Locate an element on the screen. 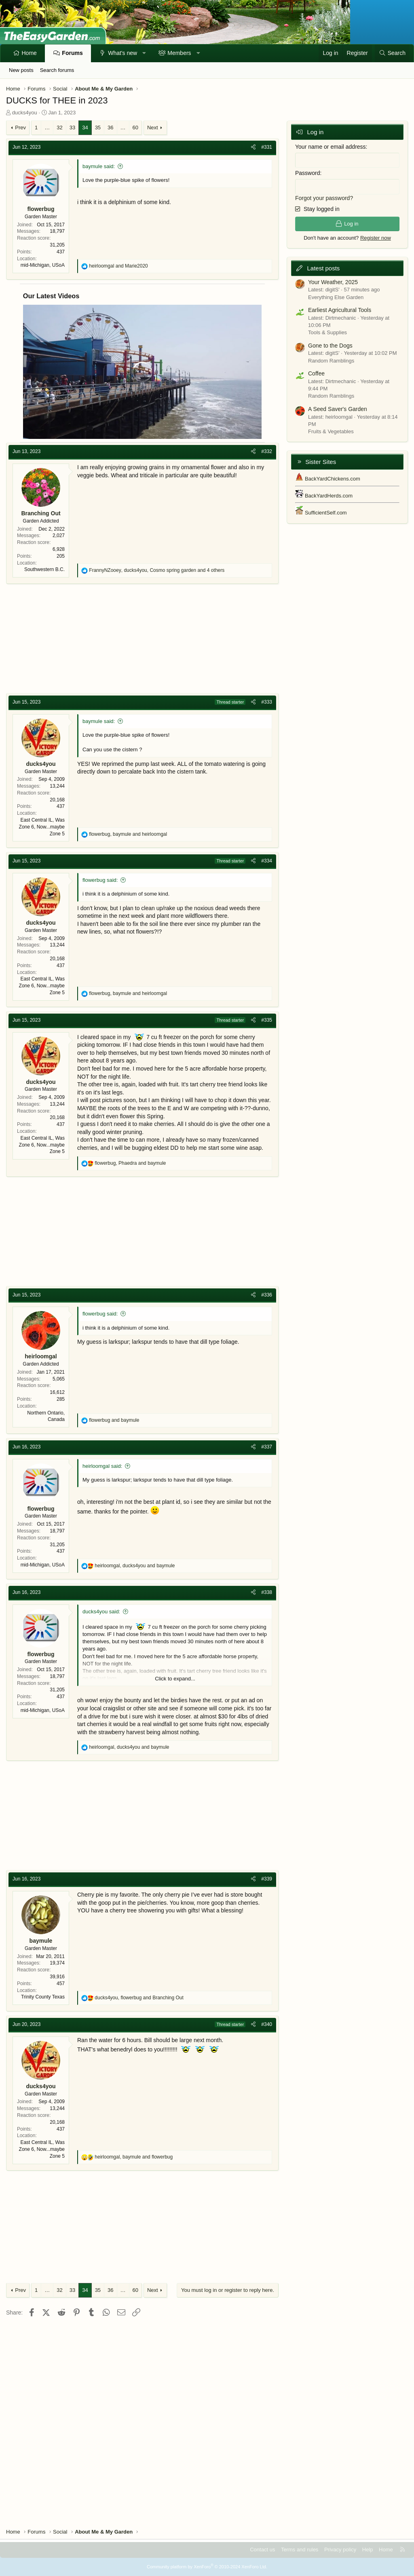  35 is located at coordinates (98, 127).